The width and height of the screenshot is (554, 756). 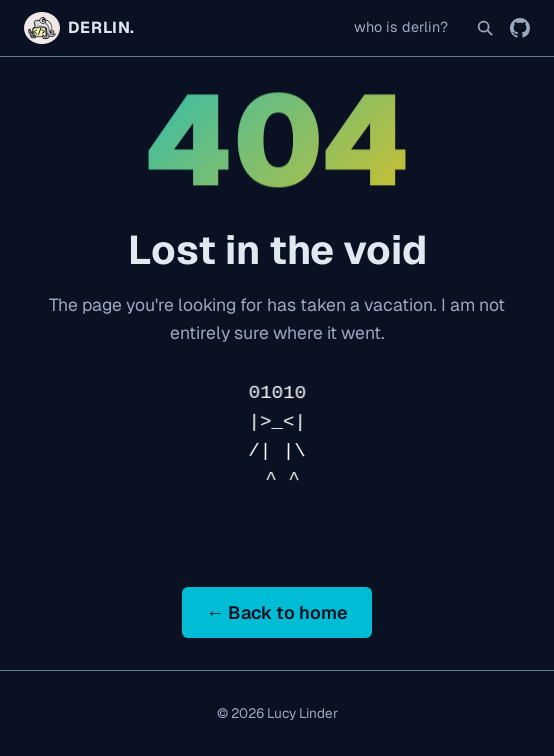 What do you see at coordinates (520, 28) in the screenshot?
I see `[GitHub]` at bounding box center [520, 28].